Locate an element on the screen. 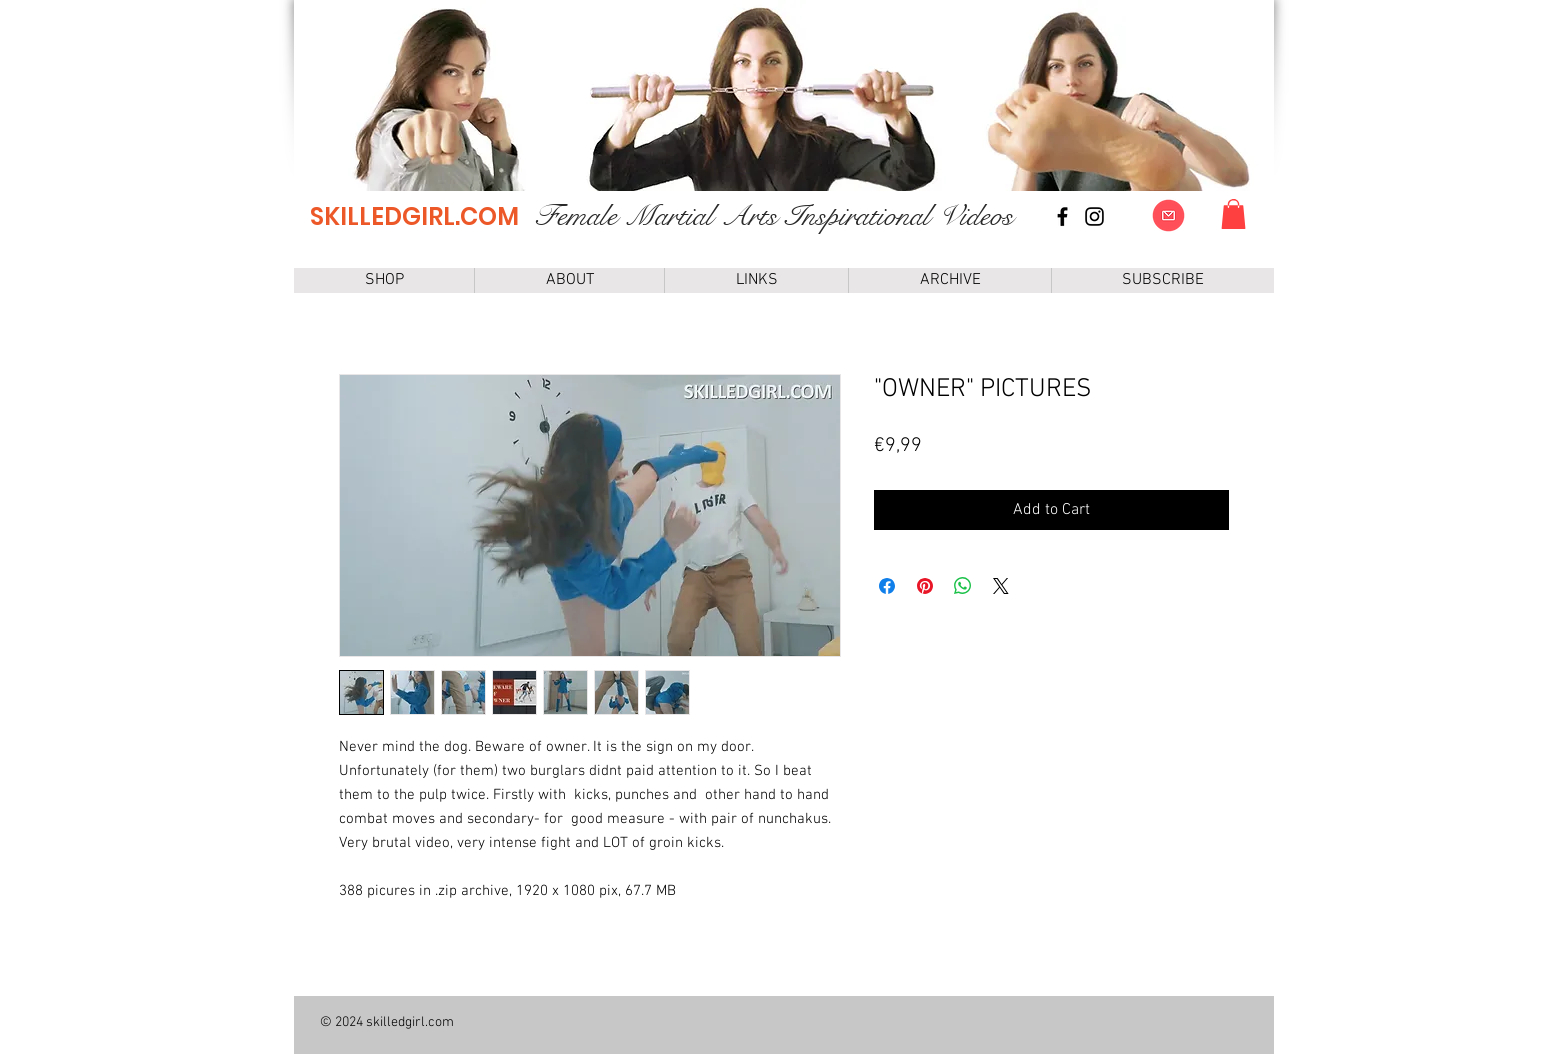 The image size is (1568, 1054). [Pin on Pinterest] is located at coordinates (925, 586).